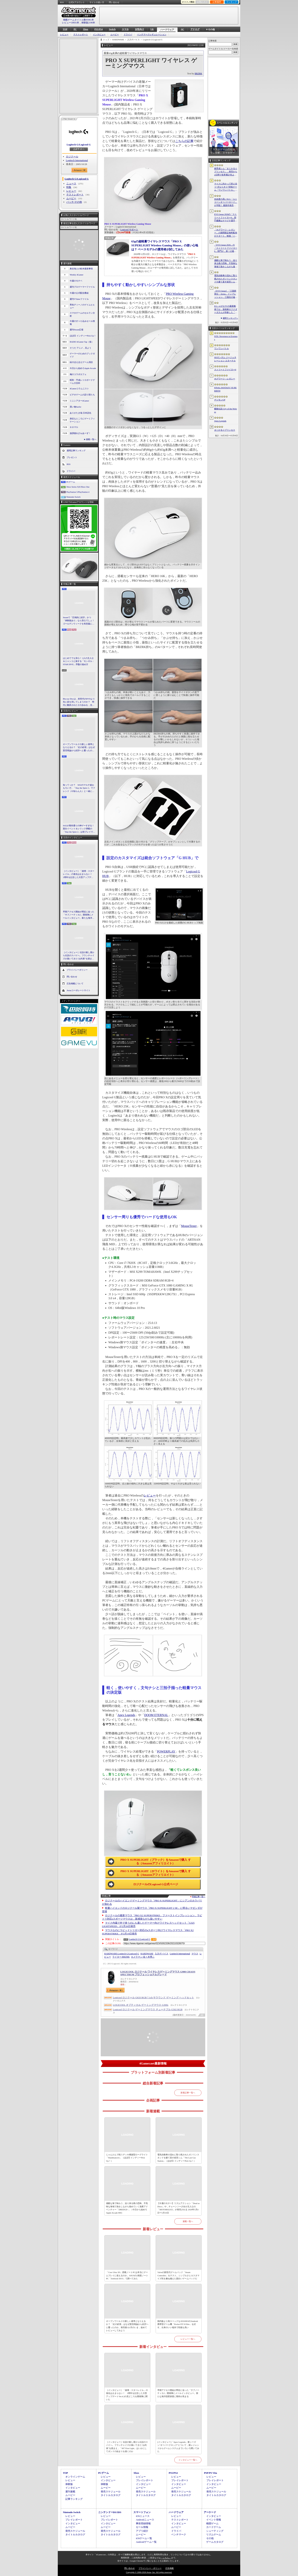 The height and width of the screenshot is (2576, 298). I want to click on 特集, so click(68, 187).